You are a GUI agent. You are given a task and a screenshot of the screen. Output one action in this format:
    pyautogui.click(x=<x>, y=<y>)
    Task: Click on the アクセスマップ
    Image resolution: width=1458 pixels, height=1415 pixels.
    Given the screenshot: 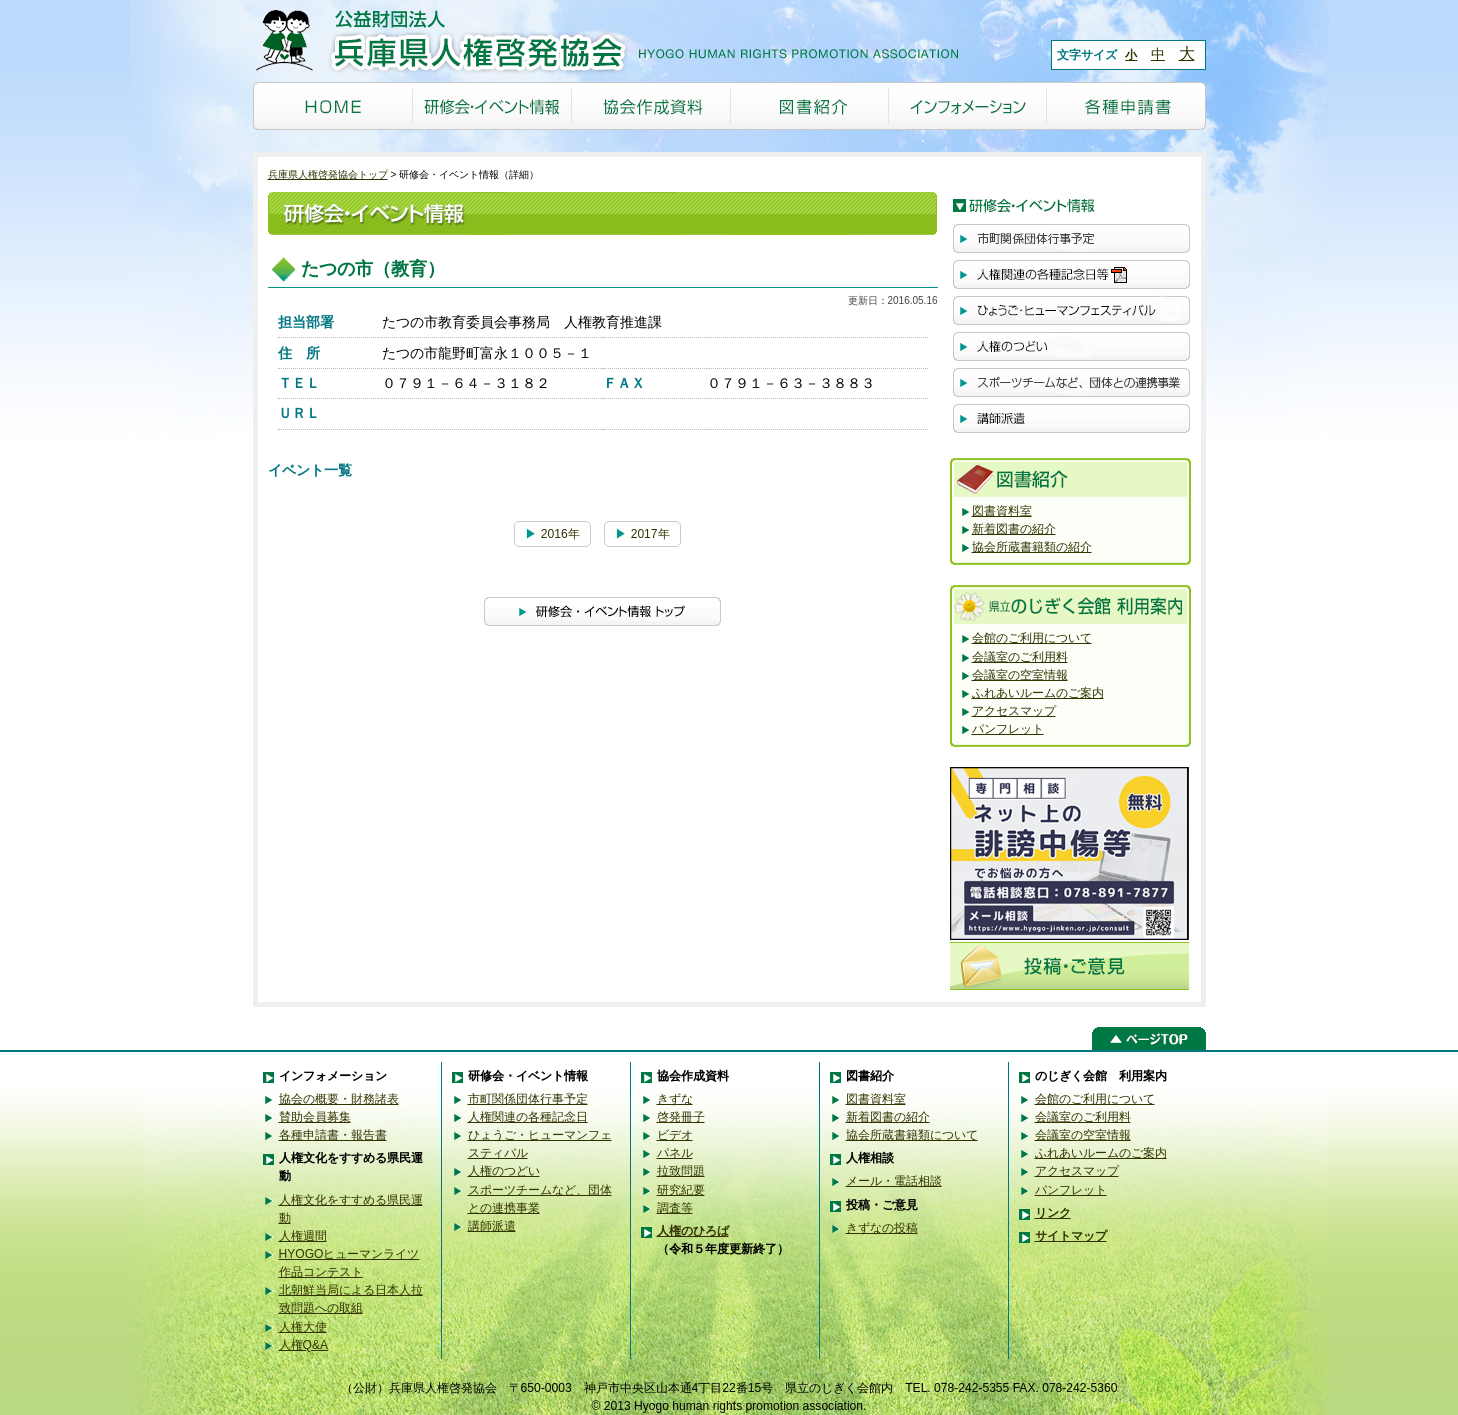 What is the action you would take?
    pyautogui.click(x=1014, y=711)
    